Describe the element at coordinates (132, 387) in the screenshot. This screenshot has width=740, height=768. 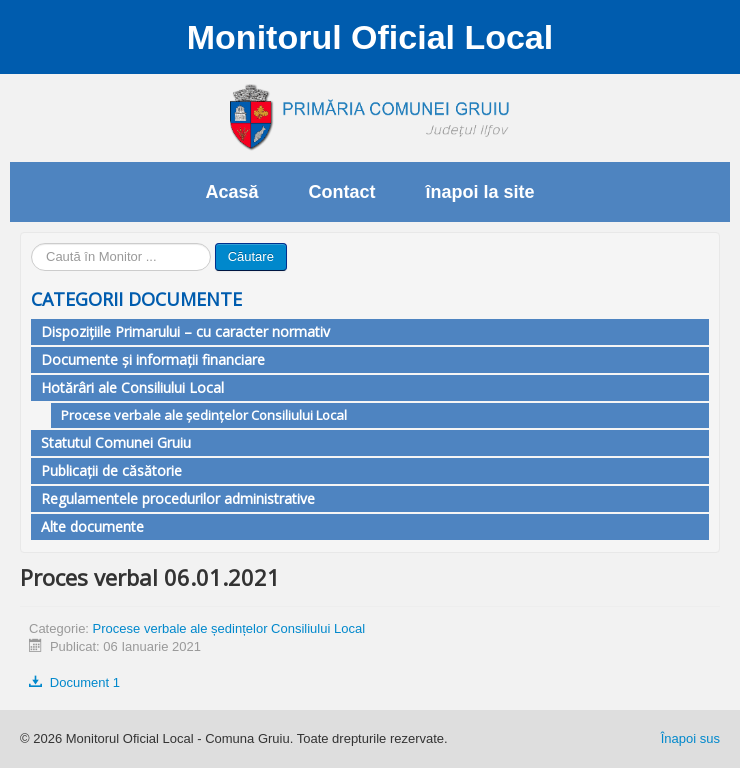
I see `Hotărâri ale Consiliului Local` at that location.